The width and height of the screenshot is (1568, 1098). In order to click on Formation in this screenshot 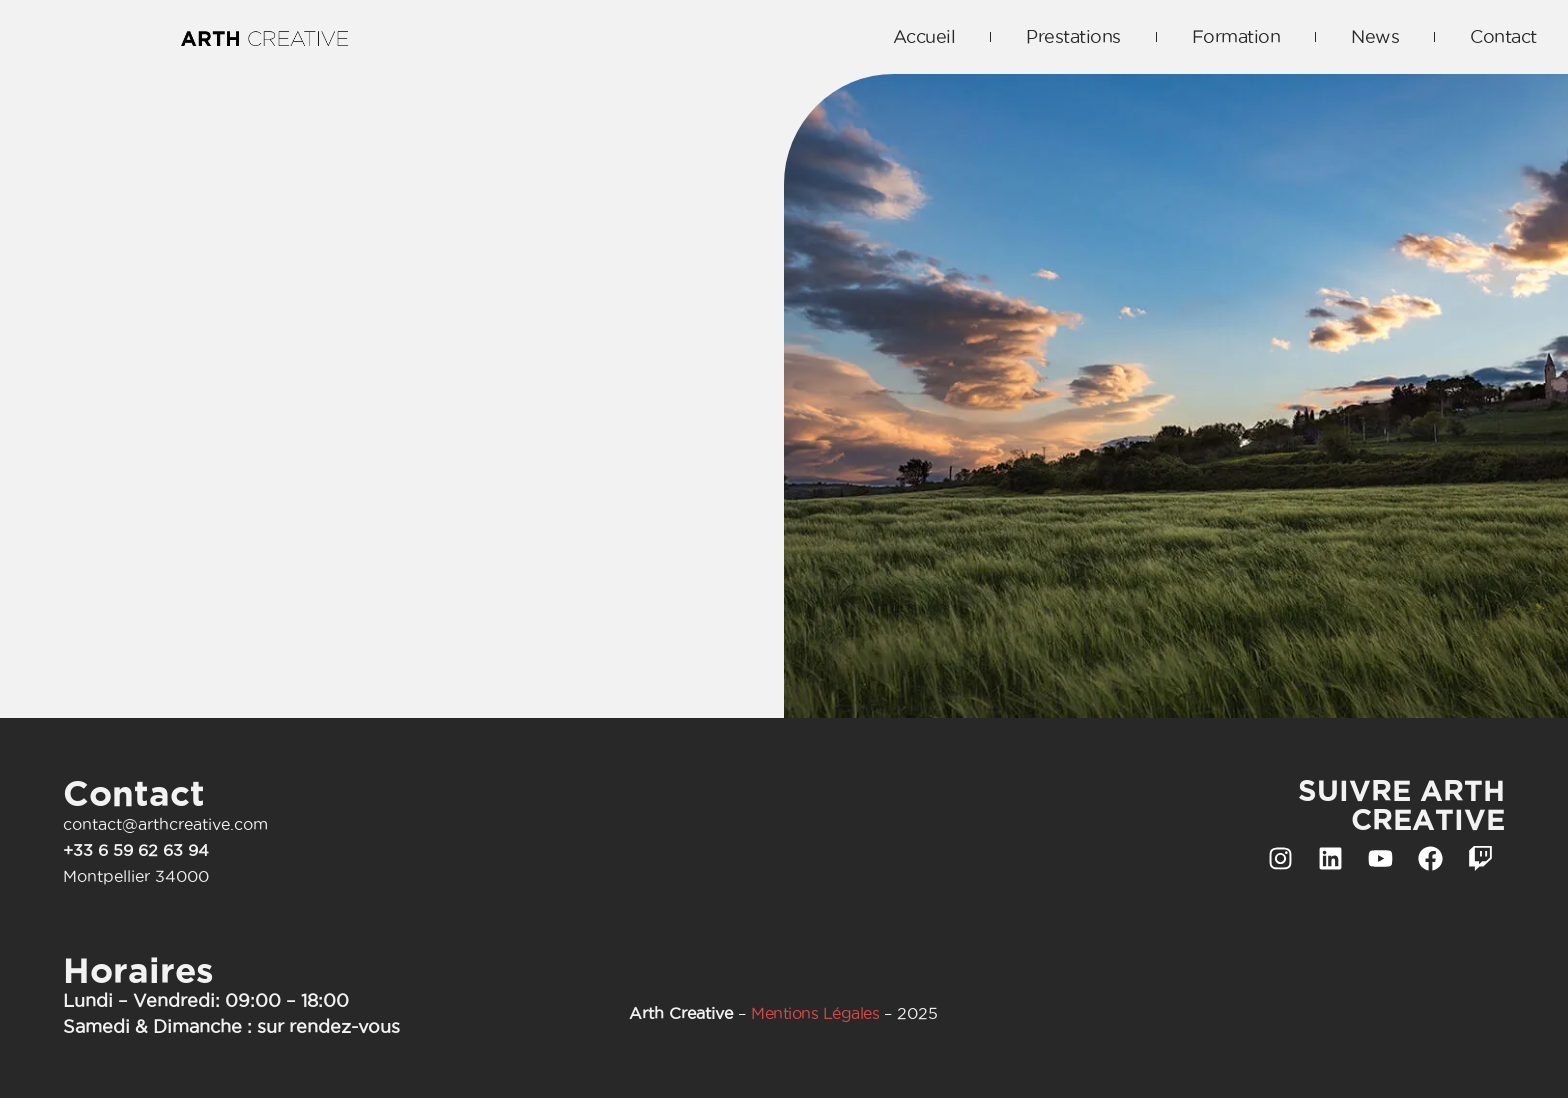, I will do `click(1236, 36)`.